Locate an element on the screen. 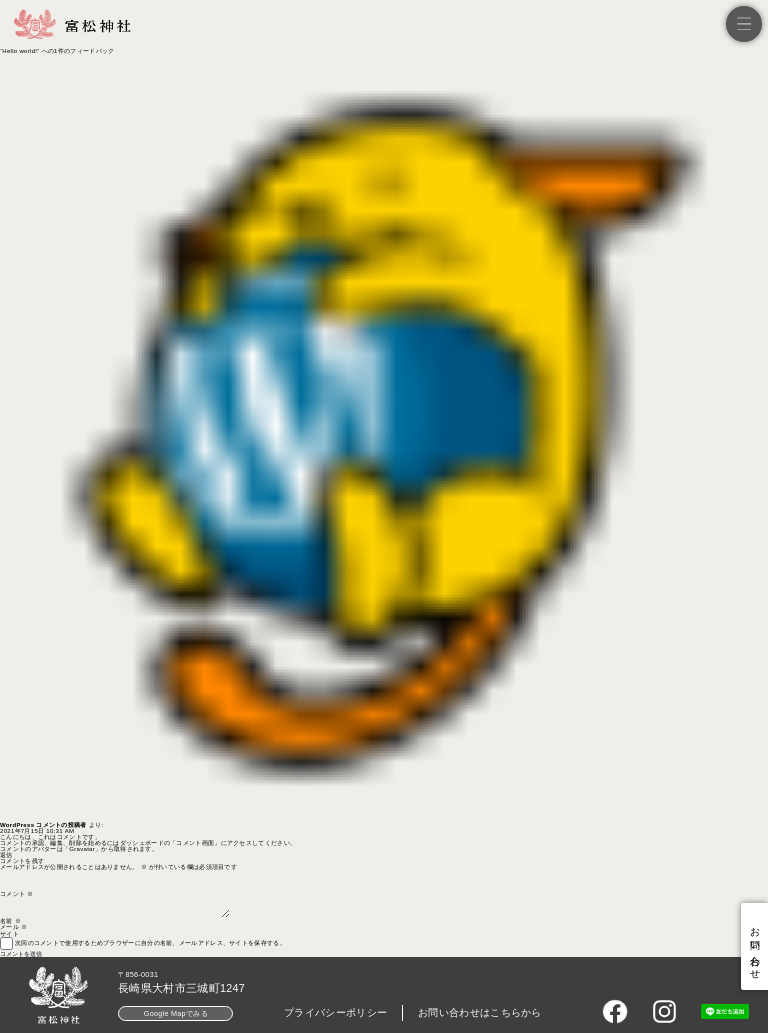 The width and height of the screenshot is (768, 1033). 返信 [WordPress コメントの投稿者 に返信] is located at coordinates (6, 855).